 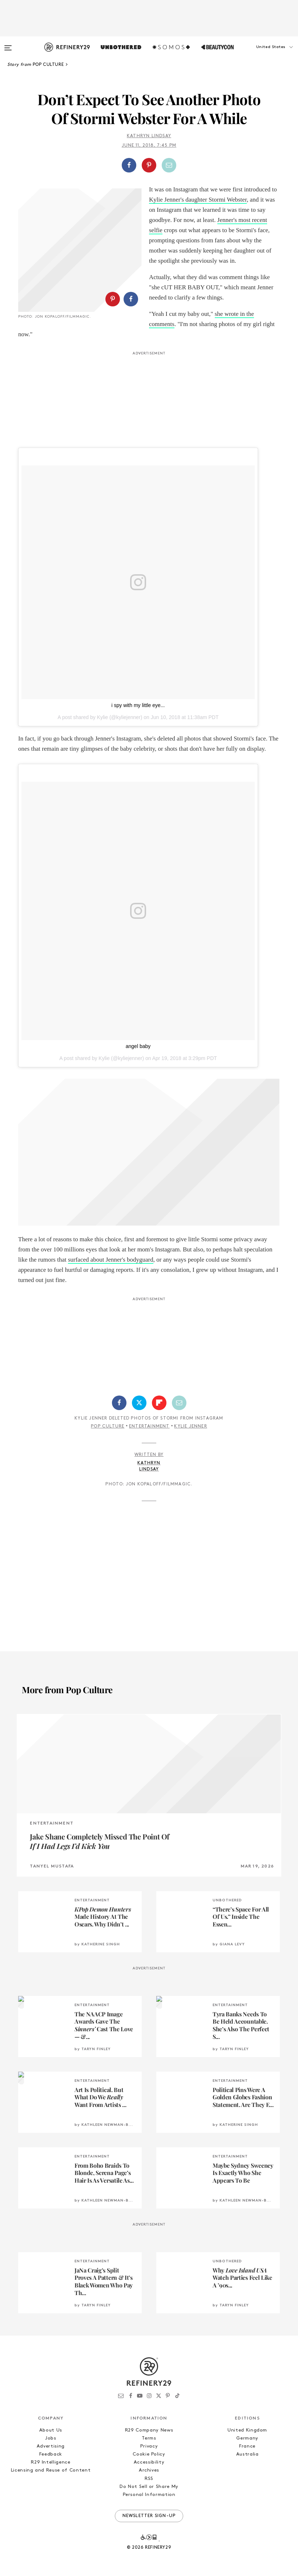 What do you see at coordinates (169, 165) in the screenshot?
I see `[Share by Email]` at bounding box center [169, 165].